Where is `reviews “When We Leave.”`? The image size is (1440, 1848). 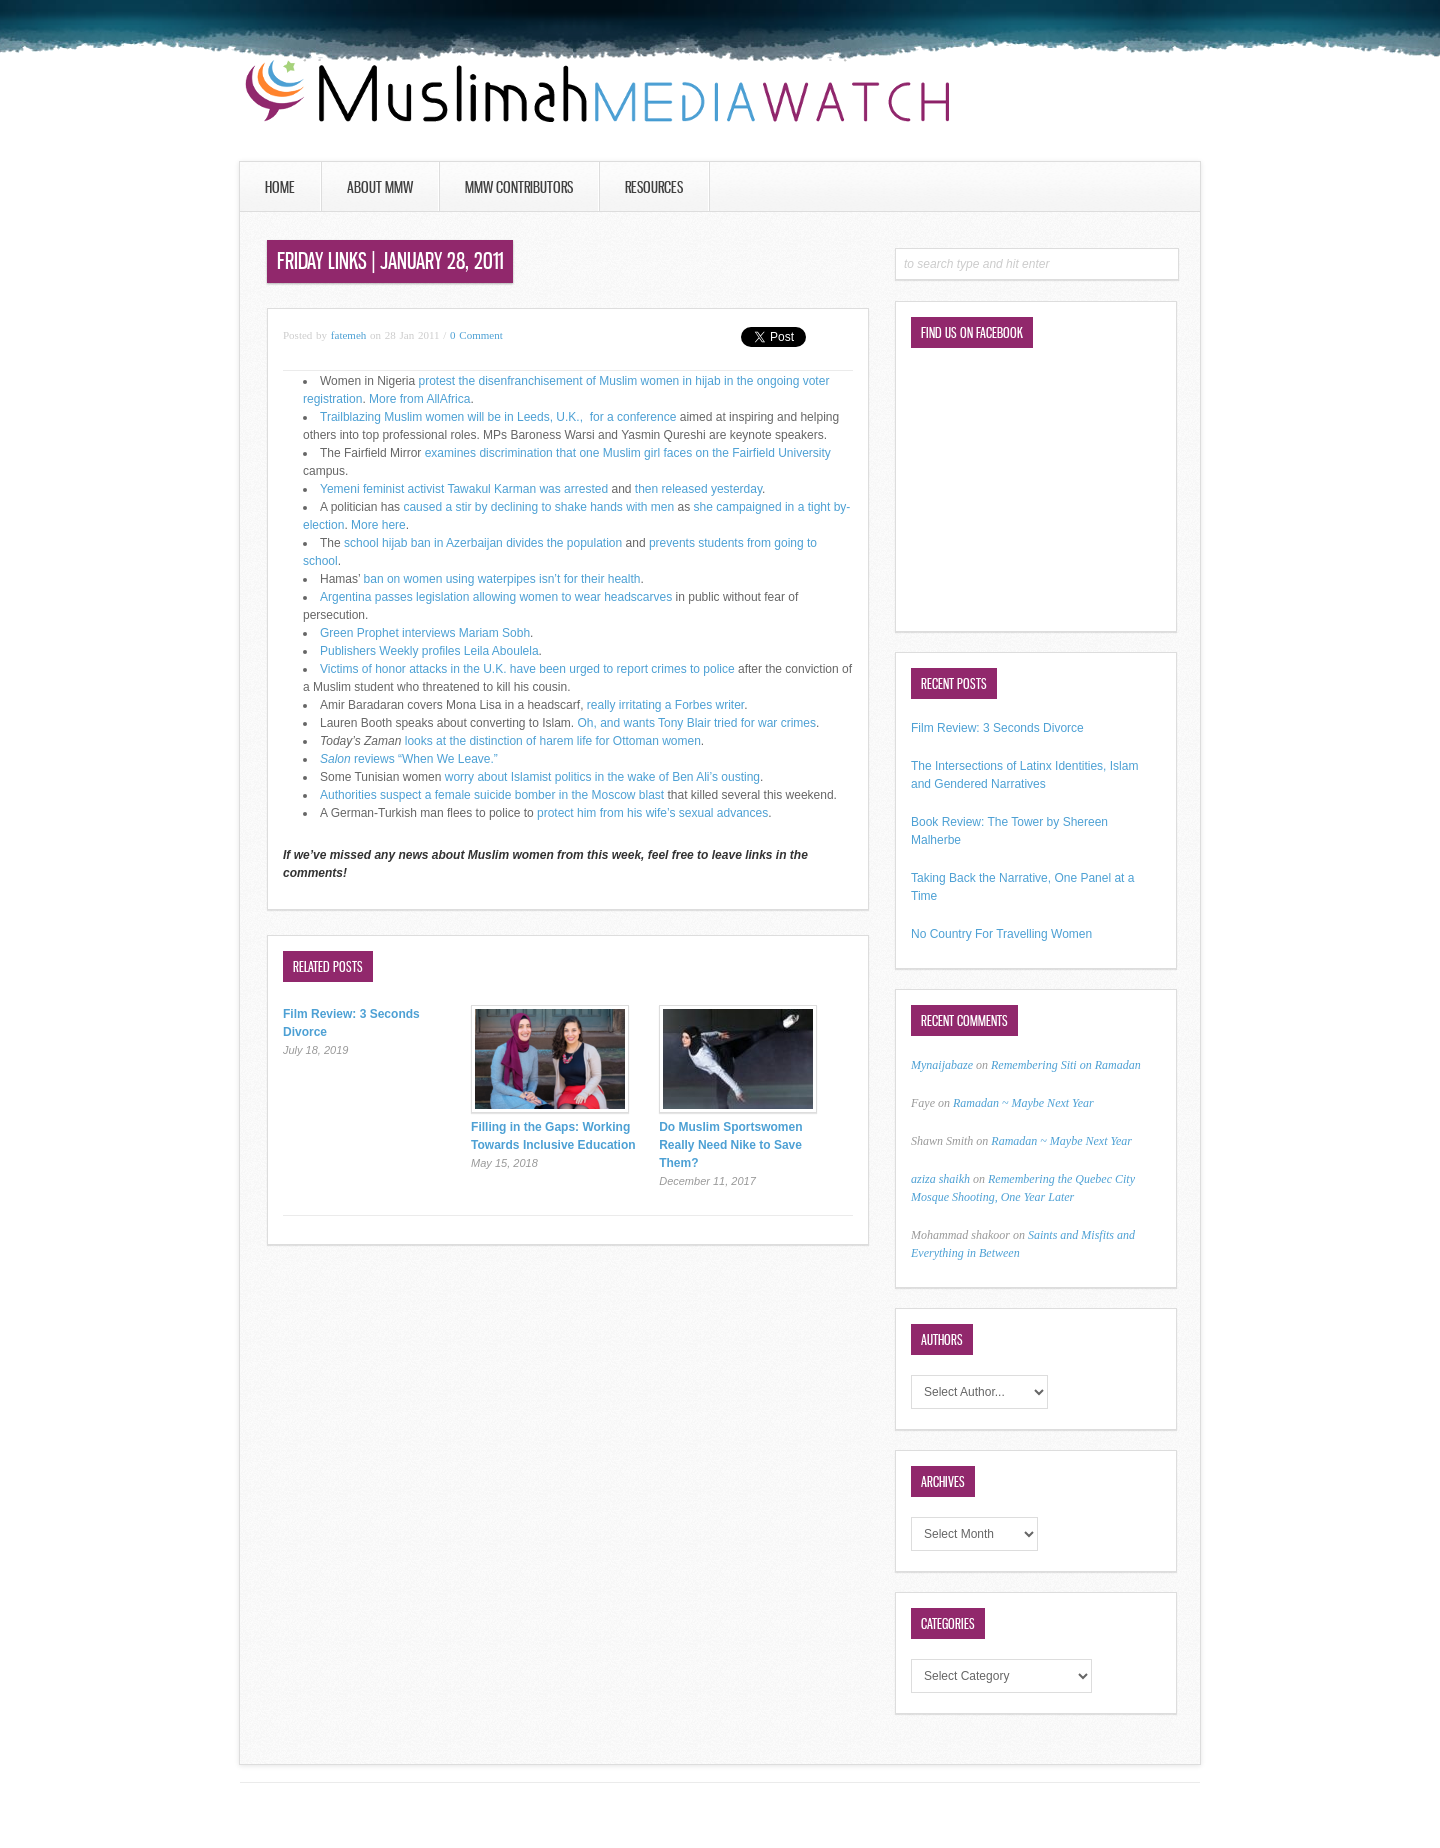
reviews “When We Leave.” is located at coordinates (409, 759).